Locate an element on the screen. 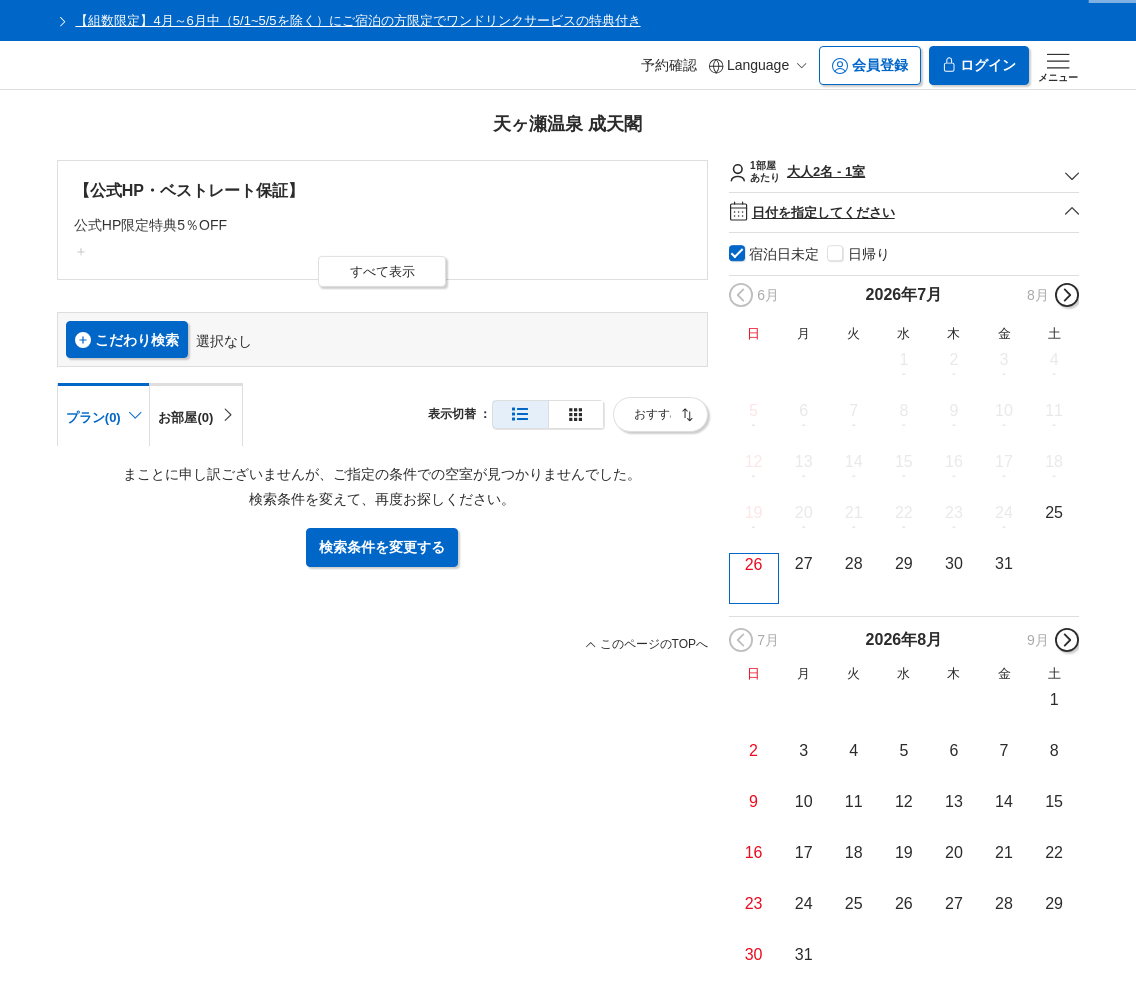 The width and height of the screenshot is (1136, 993). 15 [button] is located at coordinates (904, 461).